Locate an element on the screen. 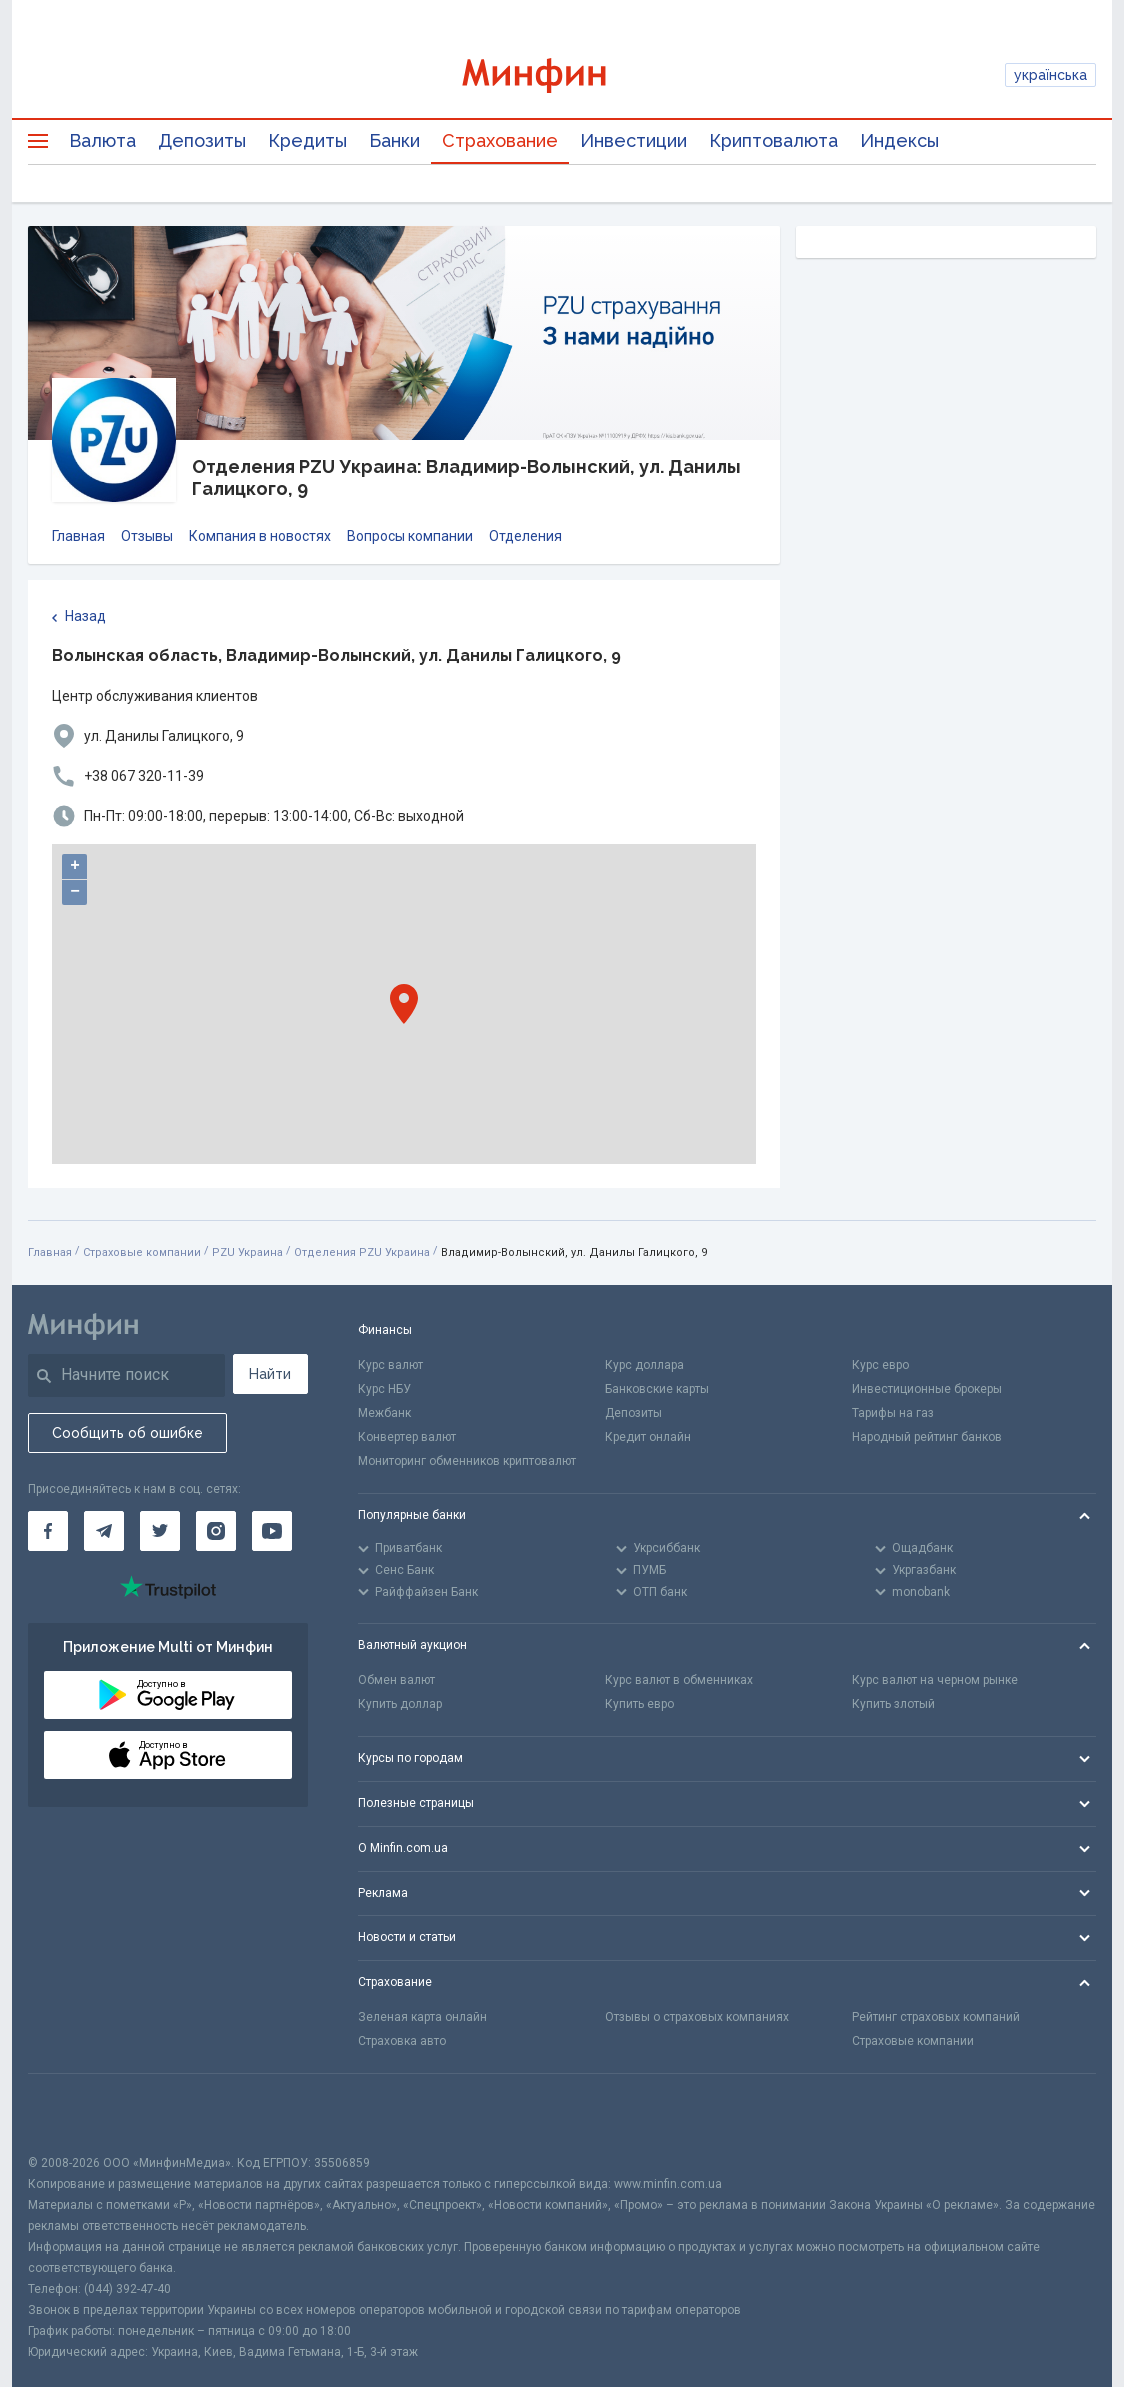 The width and height of the screenshot is (1124, 2387). [Минфин в Telegram] is located at coordinates (104, 1531).